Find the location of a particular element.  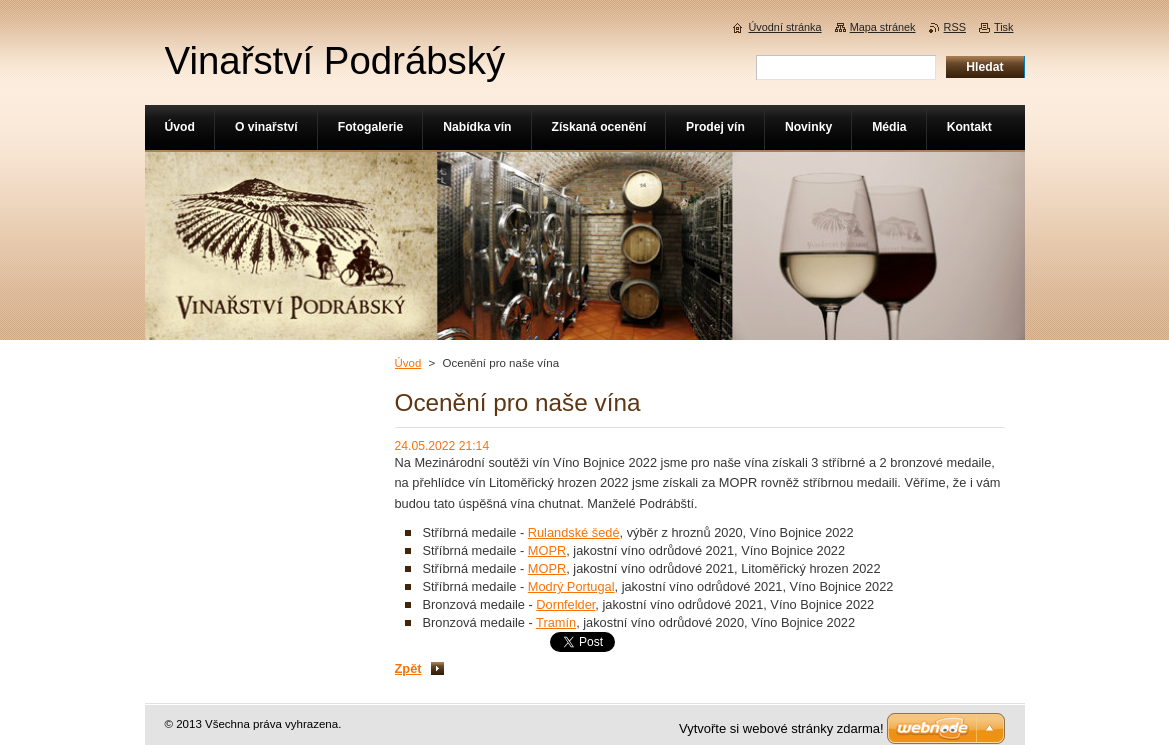

Úvod is located at coordinates (408, 363).